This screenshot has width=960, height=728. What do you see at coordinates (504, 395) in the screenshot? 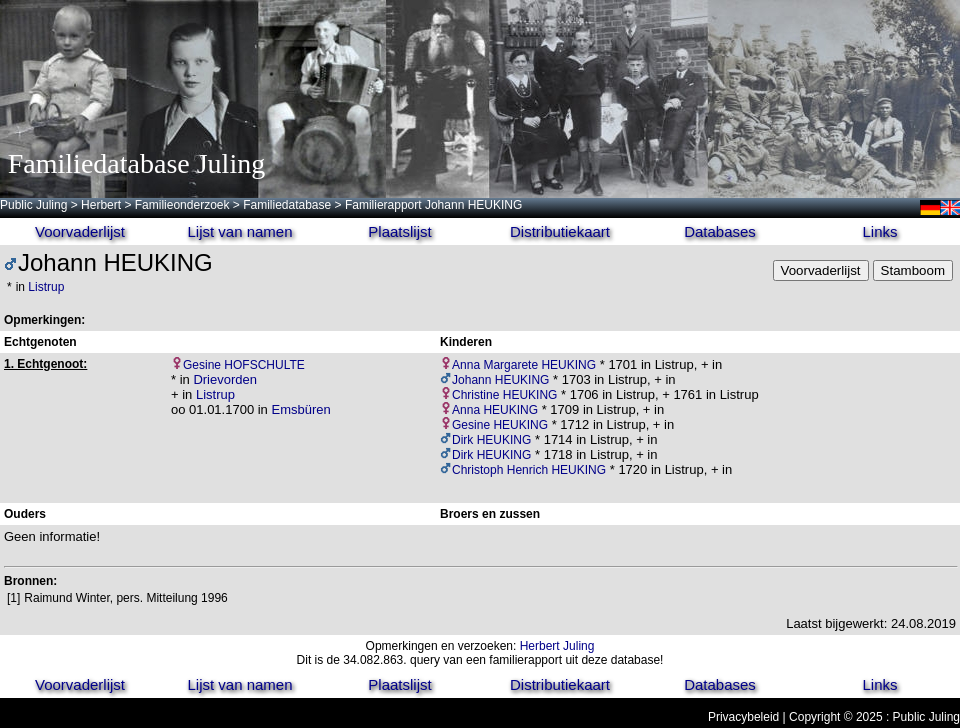
I see `Christine HEUKING` at bounding box center [504, 395].